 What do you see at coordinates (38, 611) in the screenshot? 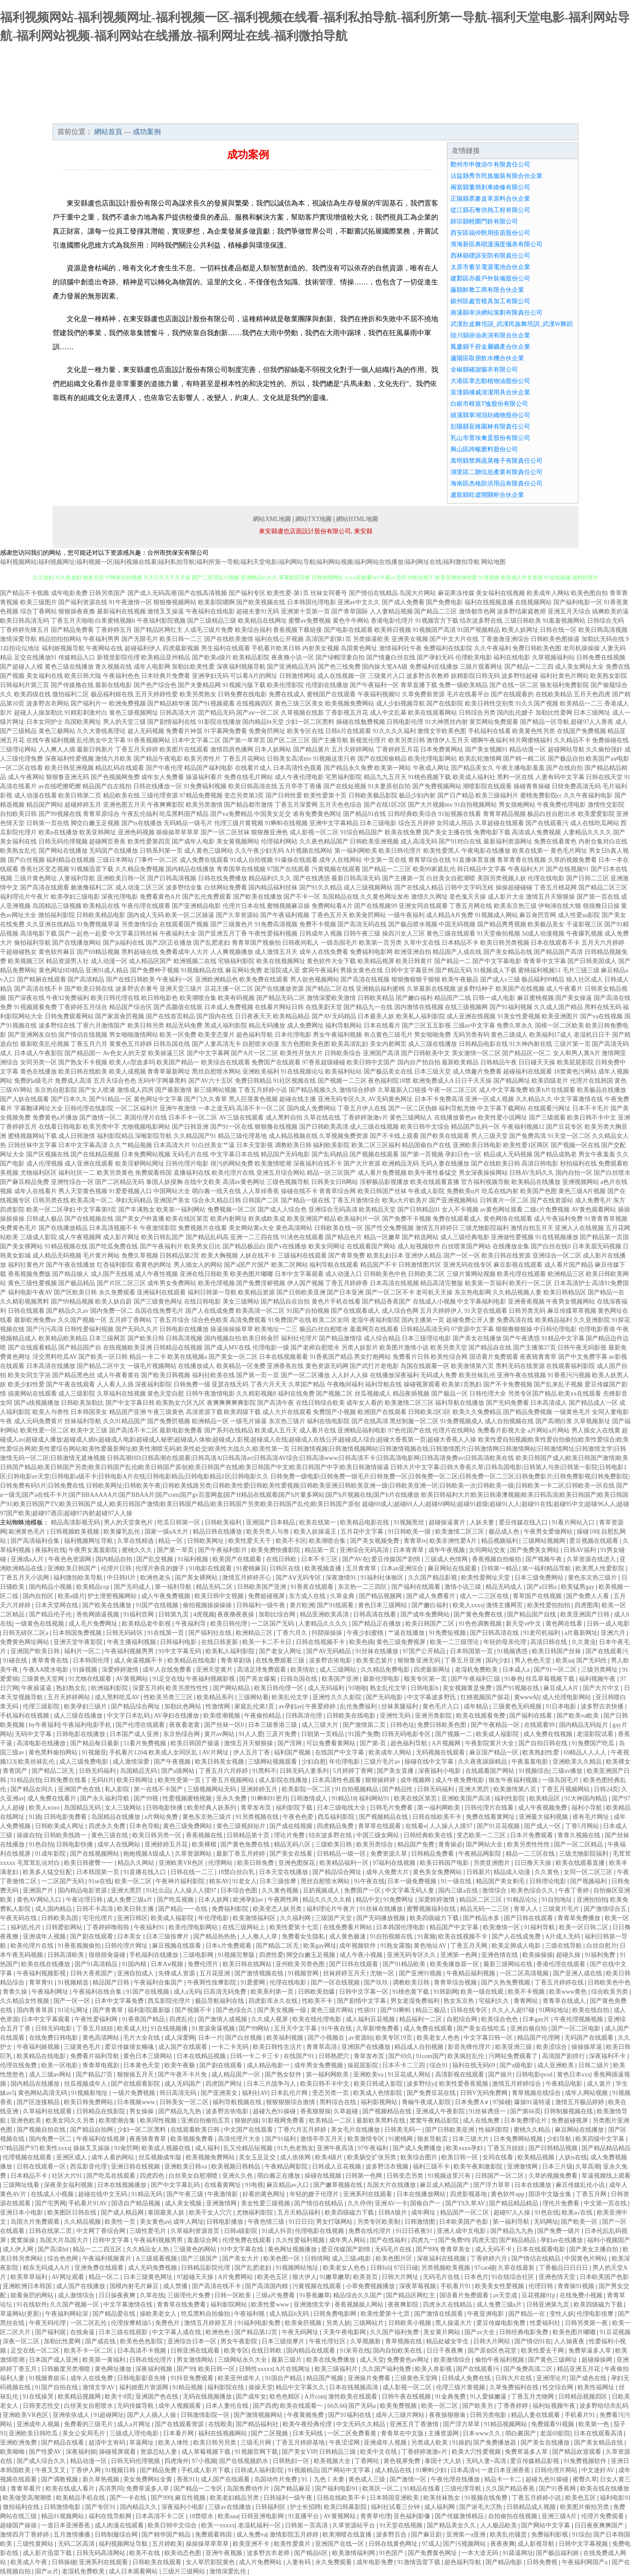
I see `综合丁香网站` at bounding box center [38, 611].